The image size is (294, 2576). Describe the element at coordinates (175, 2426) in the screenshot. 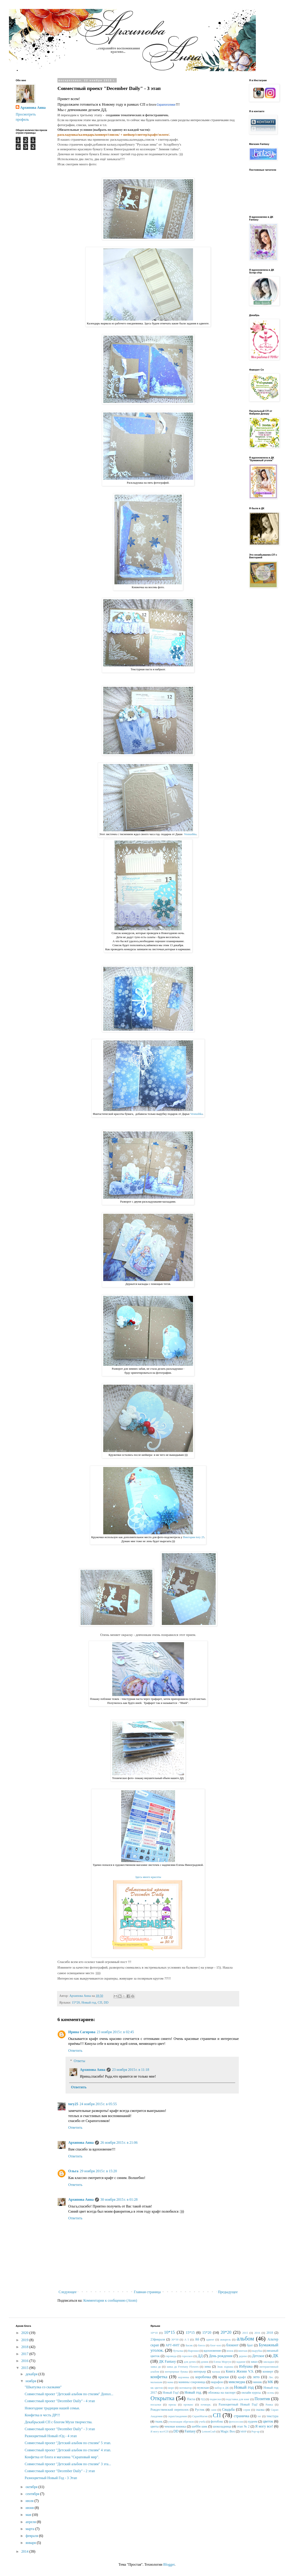

I see `чековая книжка` at that location.